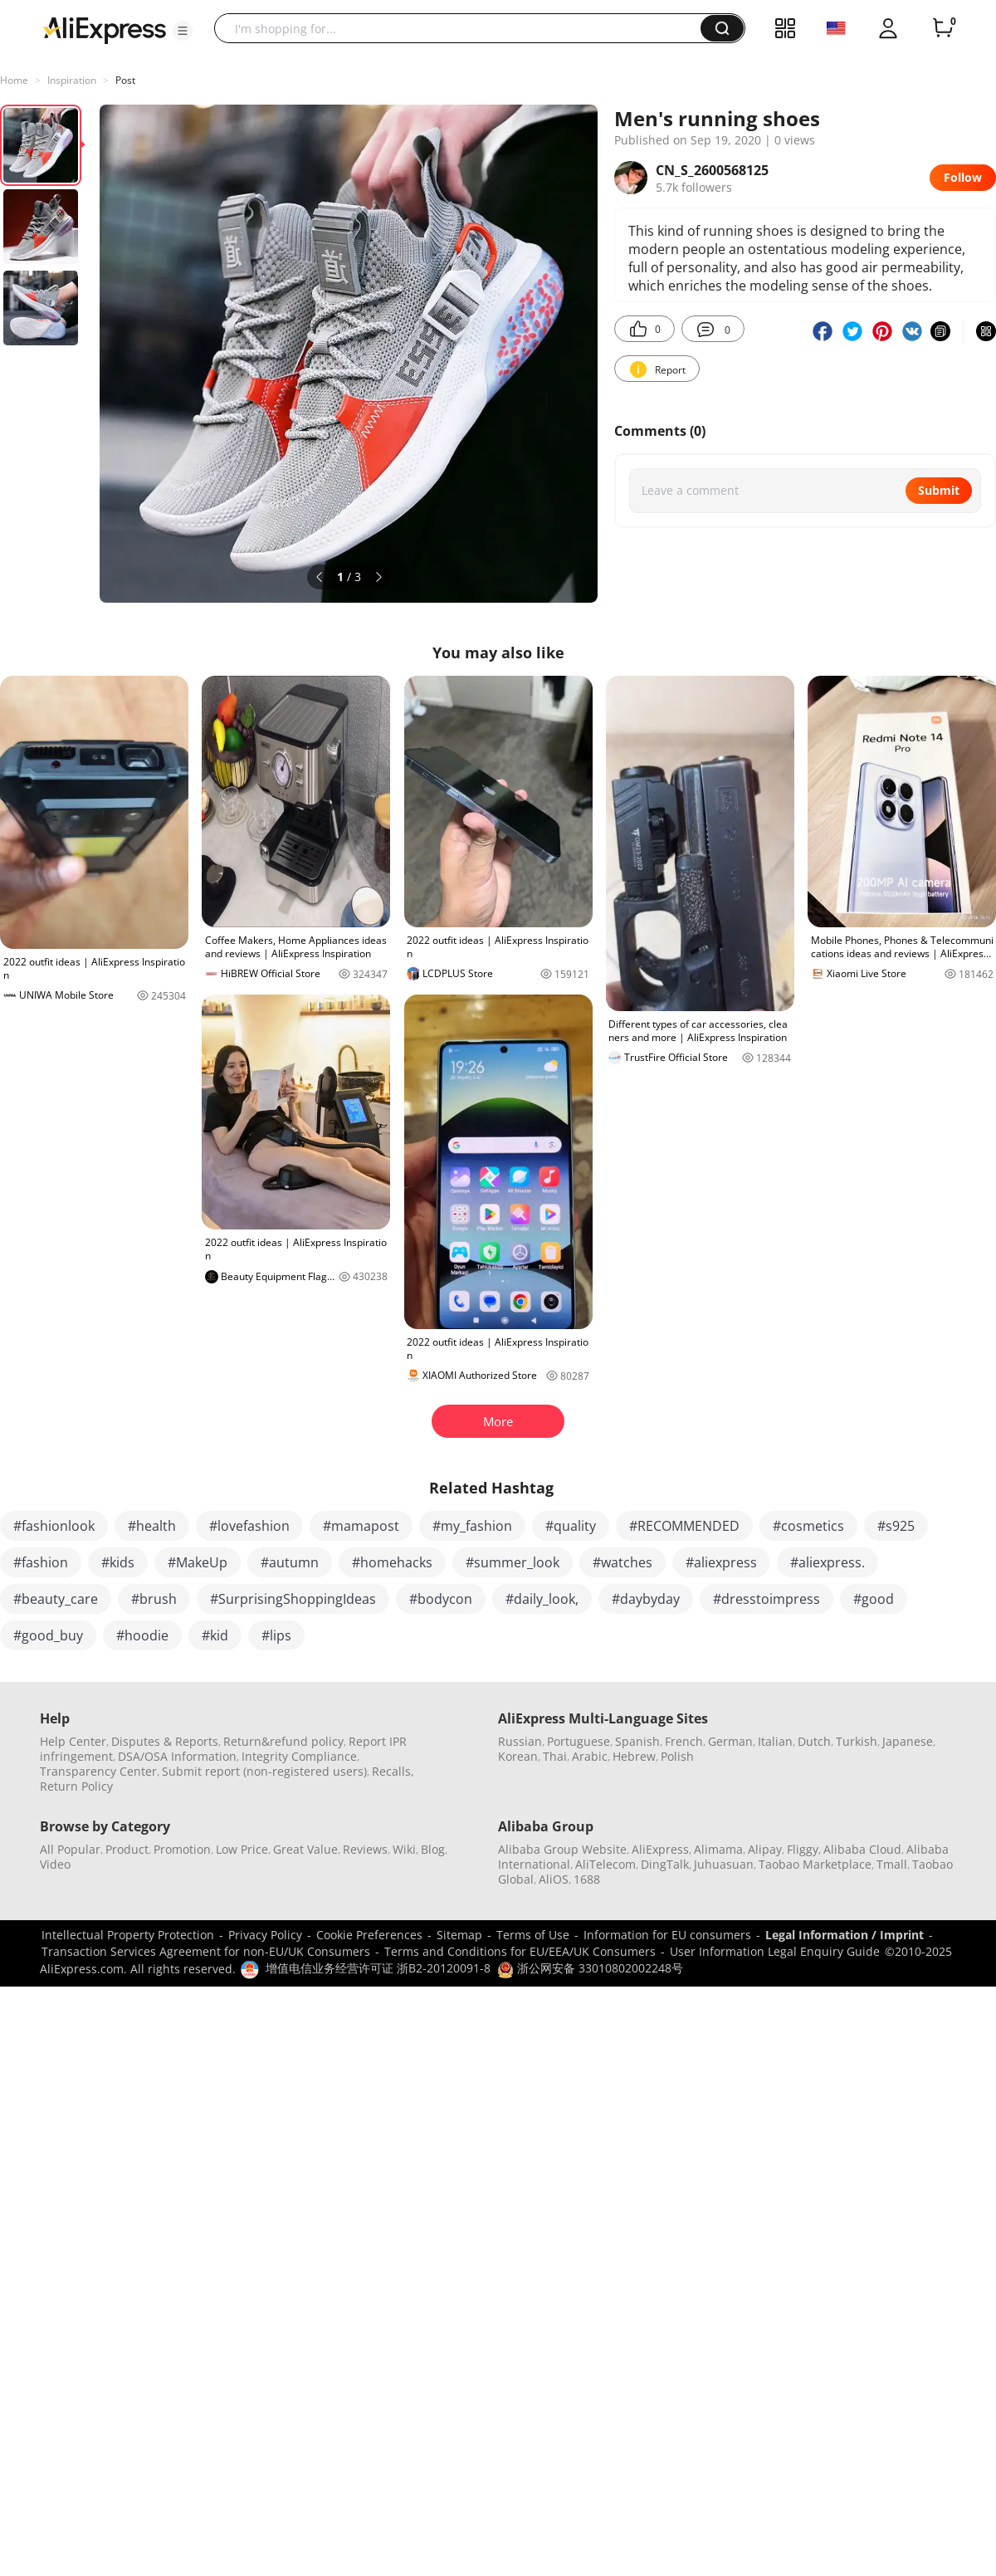 Image resolution: width=996 pixels, height=2576 pixels. What do you see at coordinates (440, 1599) in the screenshot?
I see `#bodycon` at bounding box center [440, 1599].